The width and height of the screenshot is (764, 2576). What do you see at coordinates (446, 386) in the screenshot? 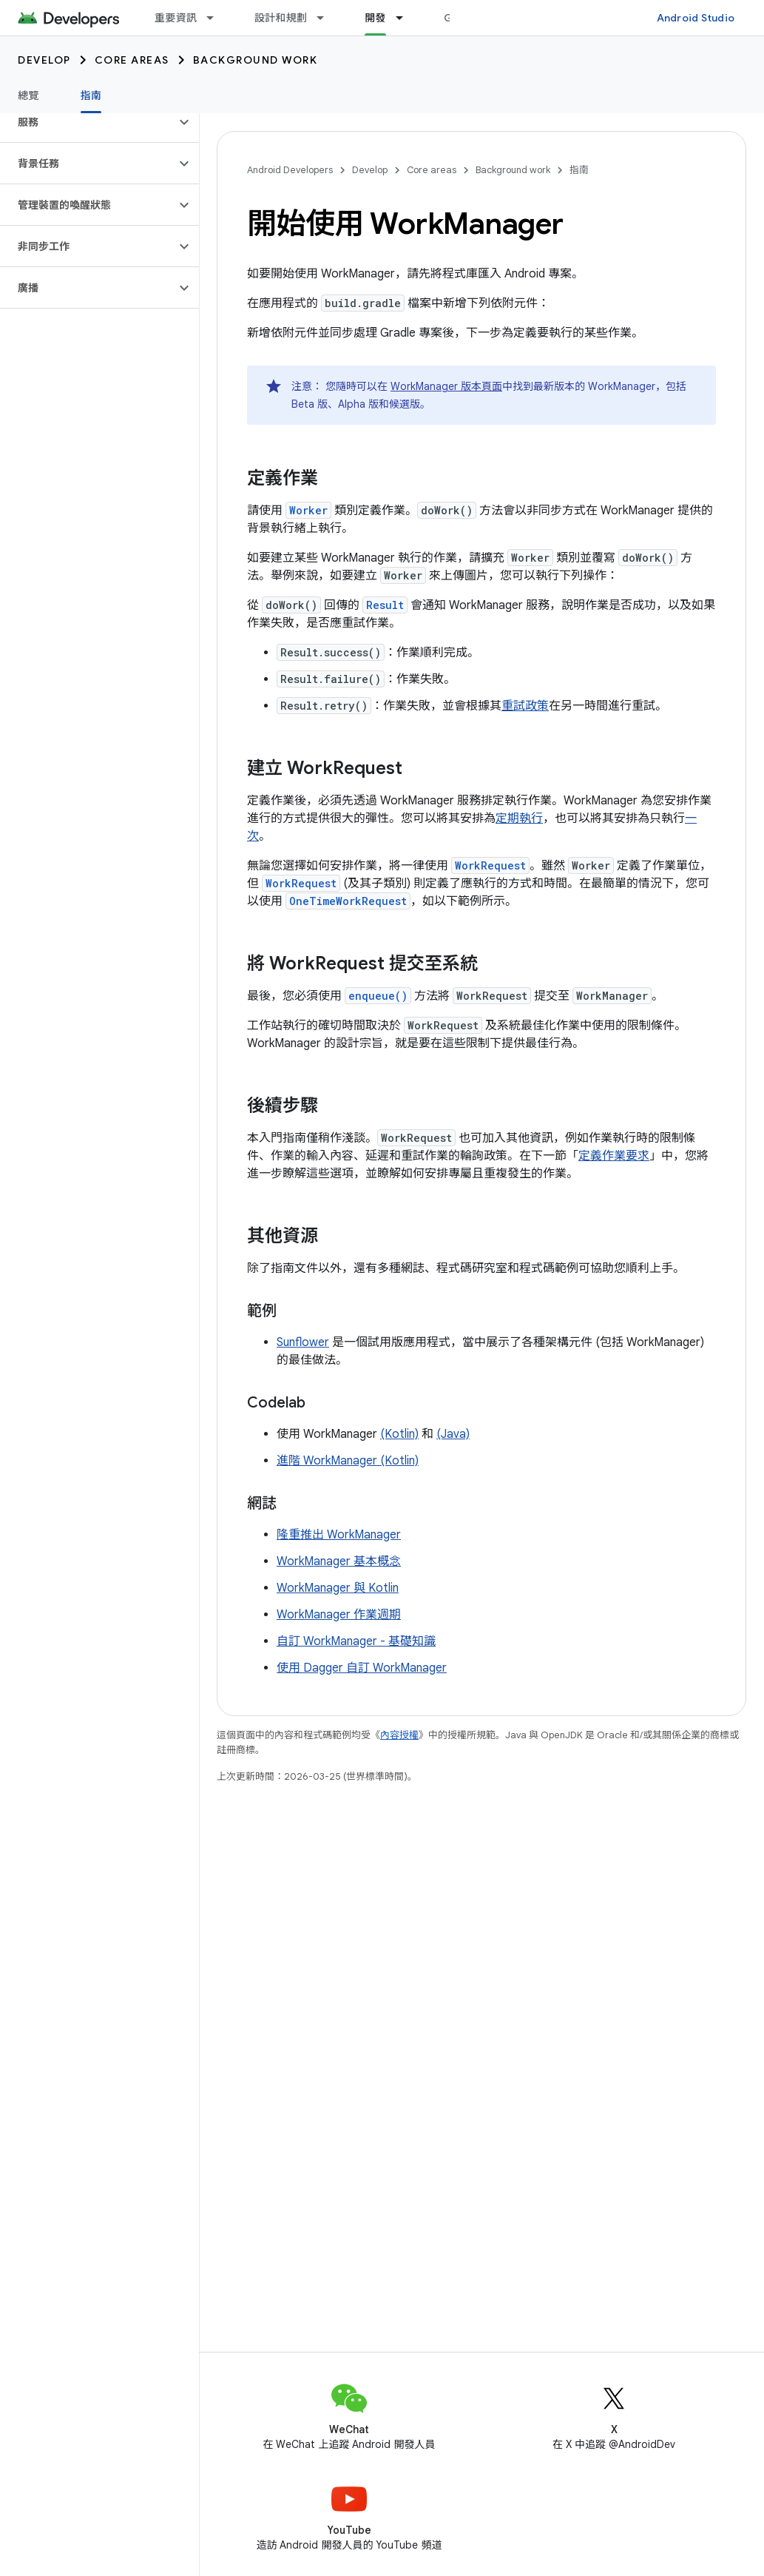
I see `WorkManager 版本頁面` at bounding box center [446, 386].